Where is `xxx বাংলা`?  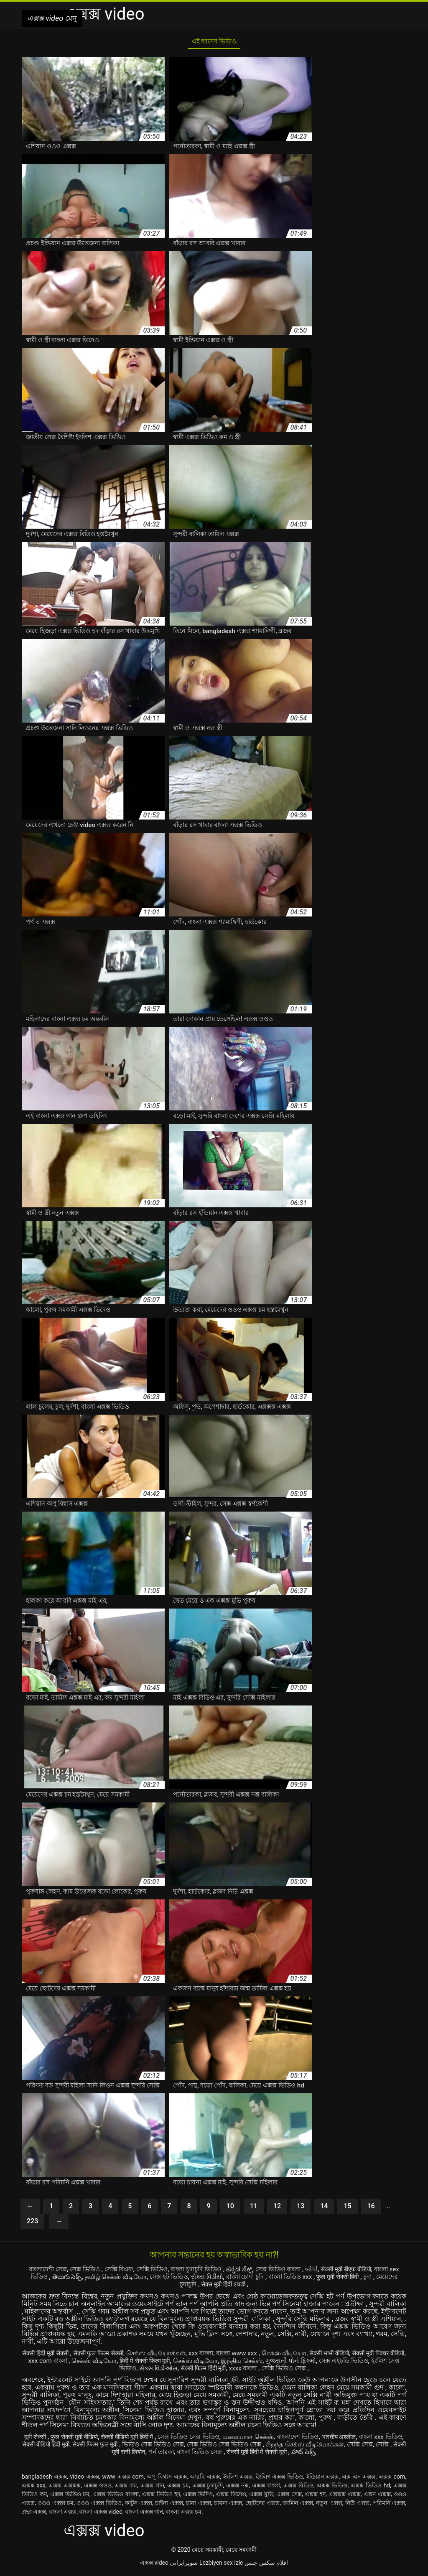
xxx বাংলা is located at coordinates (217, 2356).